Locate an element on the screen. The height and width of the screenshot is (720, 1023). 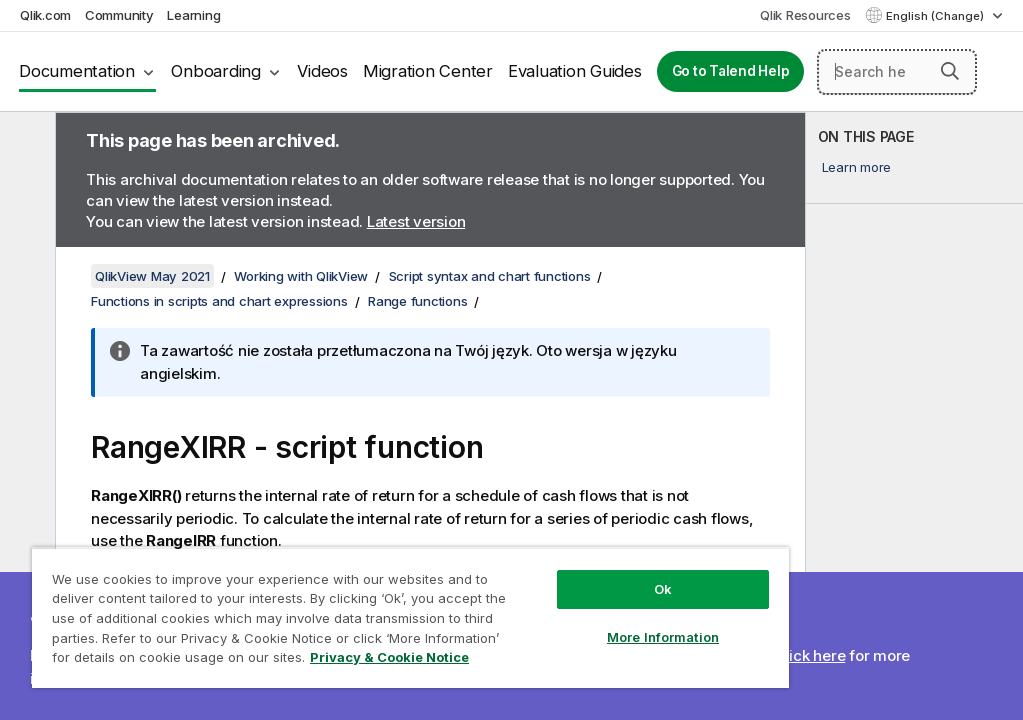
Community is located at coordinates (119, 15).